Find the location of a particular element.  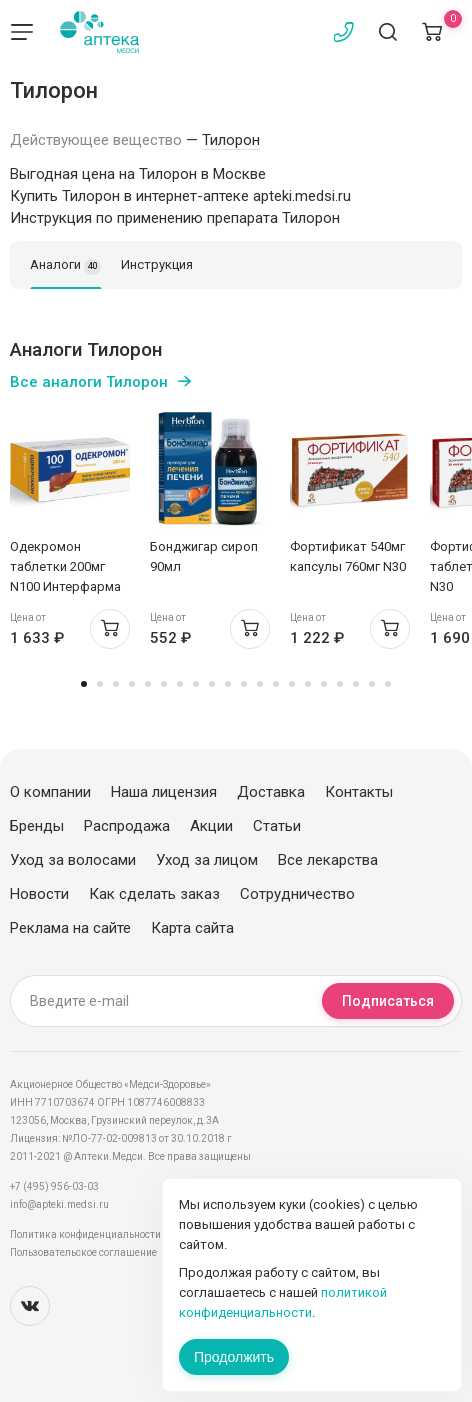

Карта сайта is located at coordinates (192, 928).